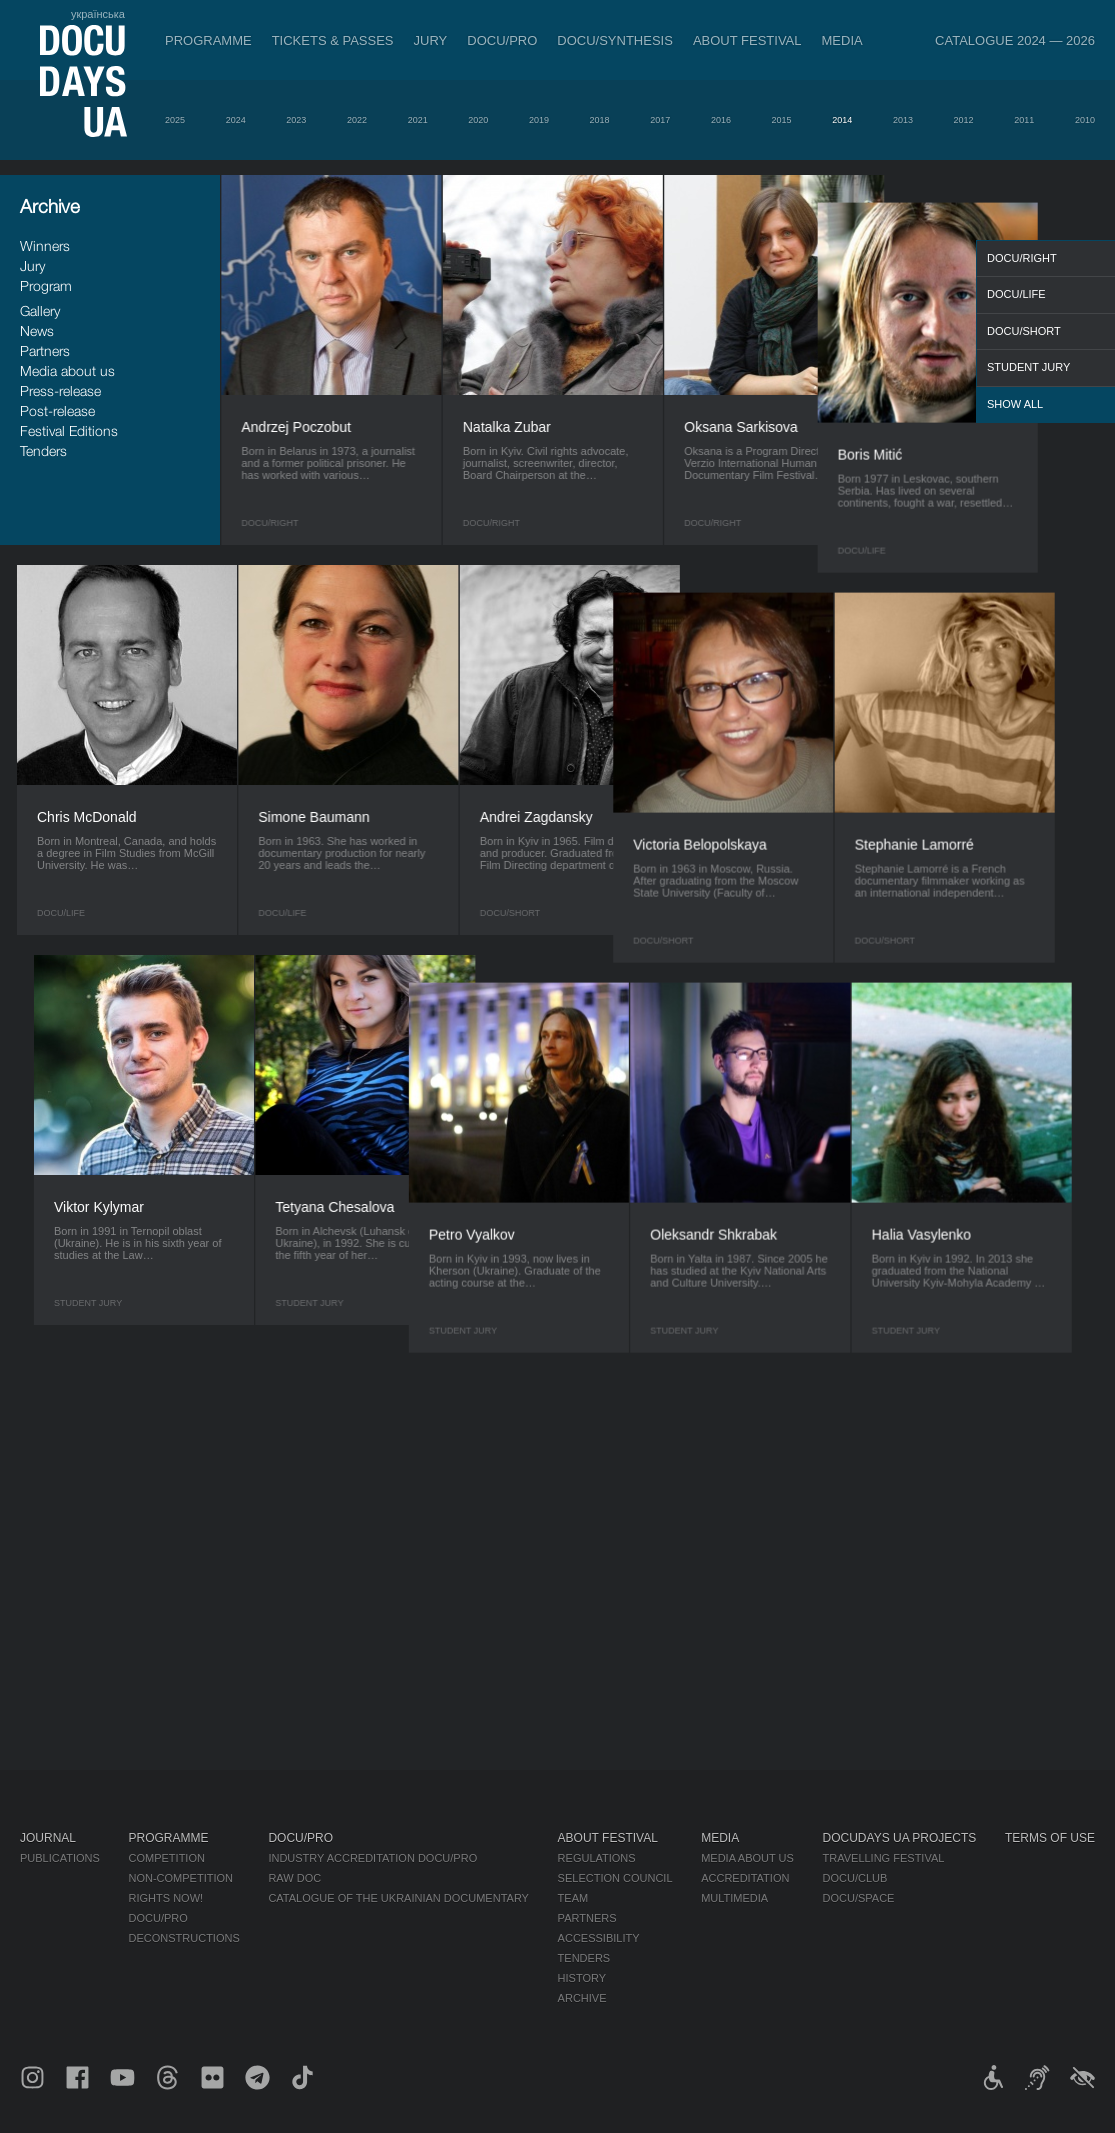 The image size is (1115, 2133). I want to click on 2012, so click(964, 120).